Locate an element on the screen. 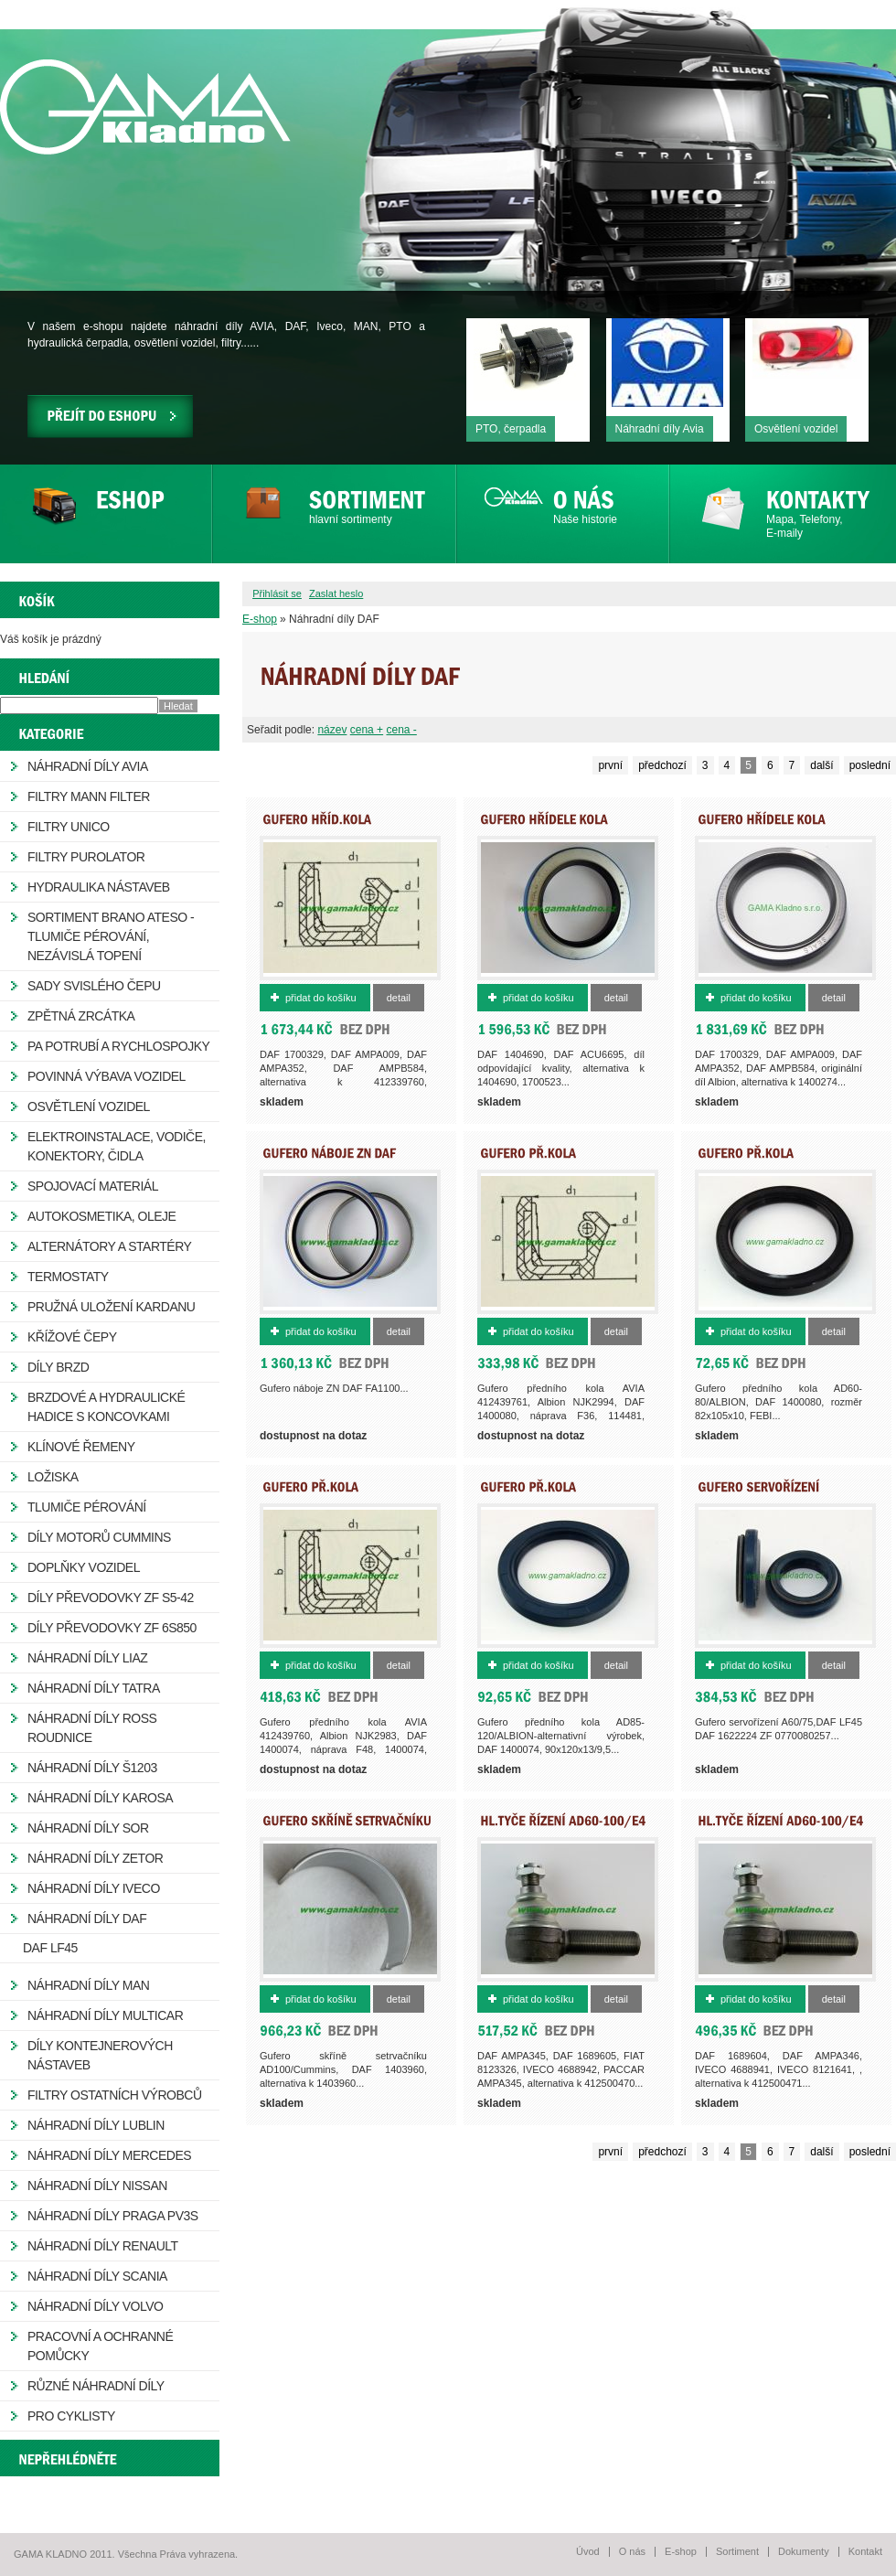 The image size is (896, 2576). Díly převodovky ZF 6S850 is located at coordinates (112, 1627).